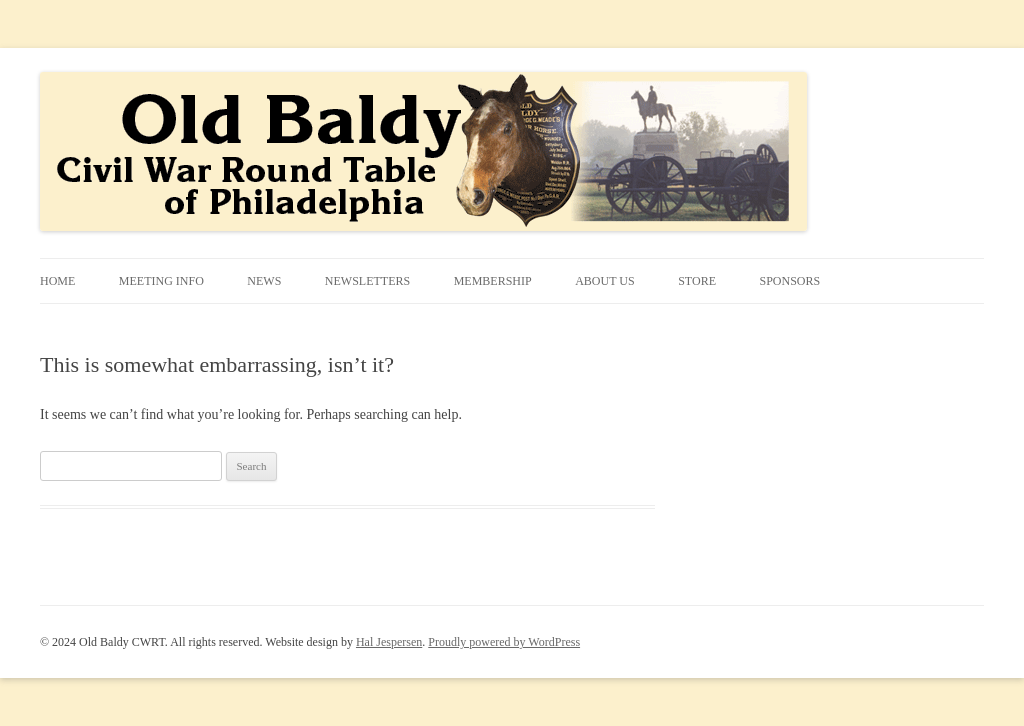 This screenshot has height=726, width=1024. Describe the element at coordinates (697, 281) in the screenshot. I see `STORE` at that location.